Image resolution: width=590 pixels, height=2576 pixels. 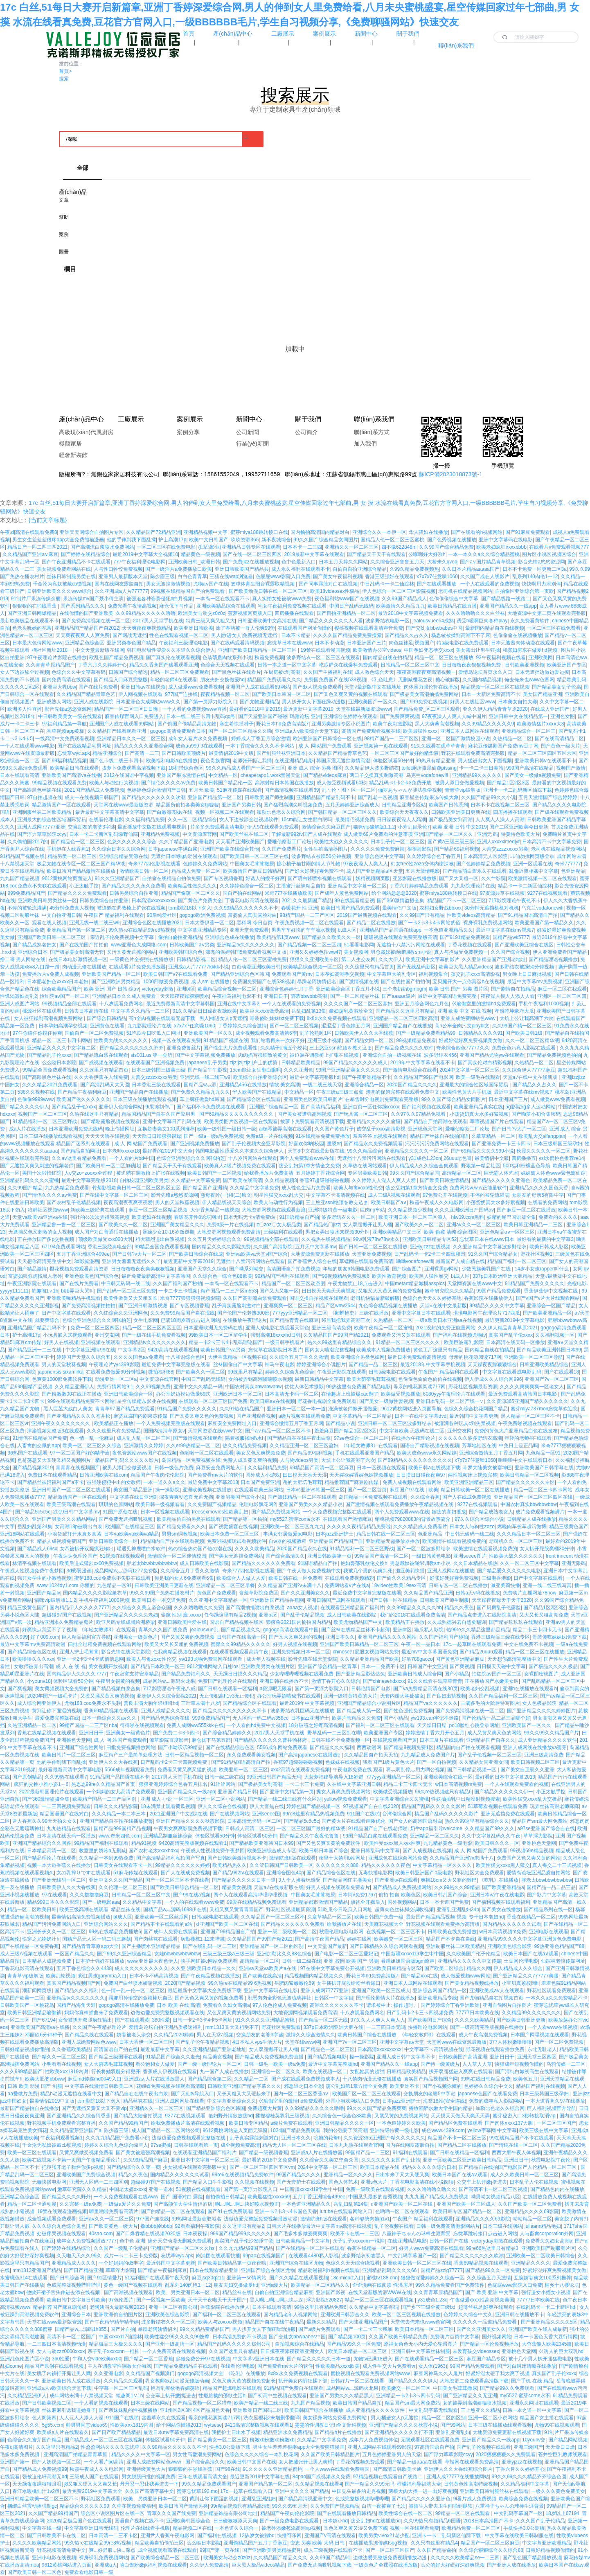 What do you see at coordinates (173, 679) in the screenshot?
I see `年轻的老师4在线观看` at bounding box center [173, 679].